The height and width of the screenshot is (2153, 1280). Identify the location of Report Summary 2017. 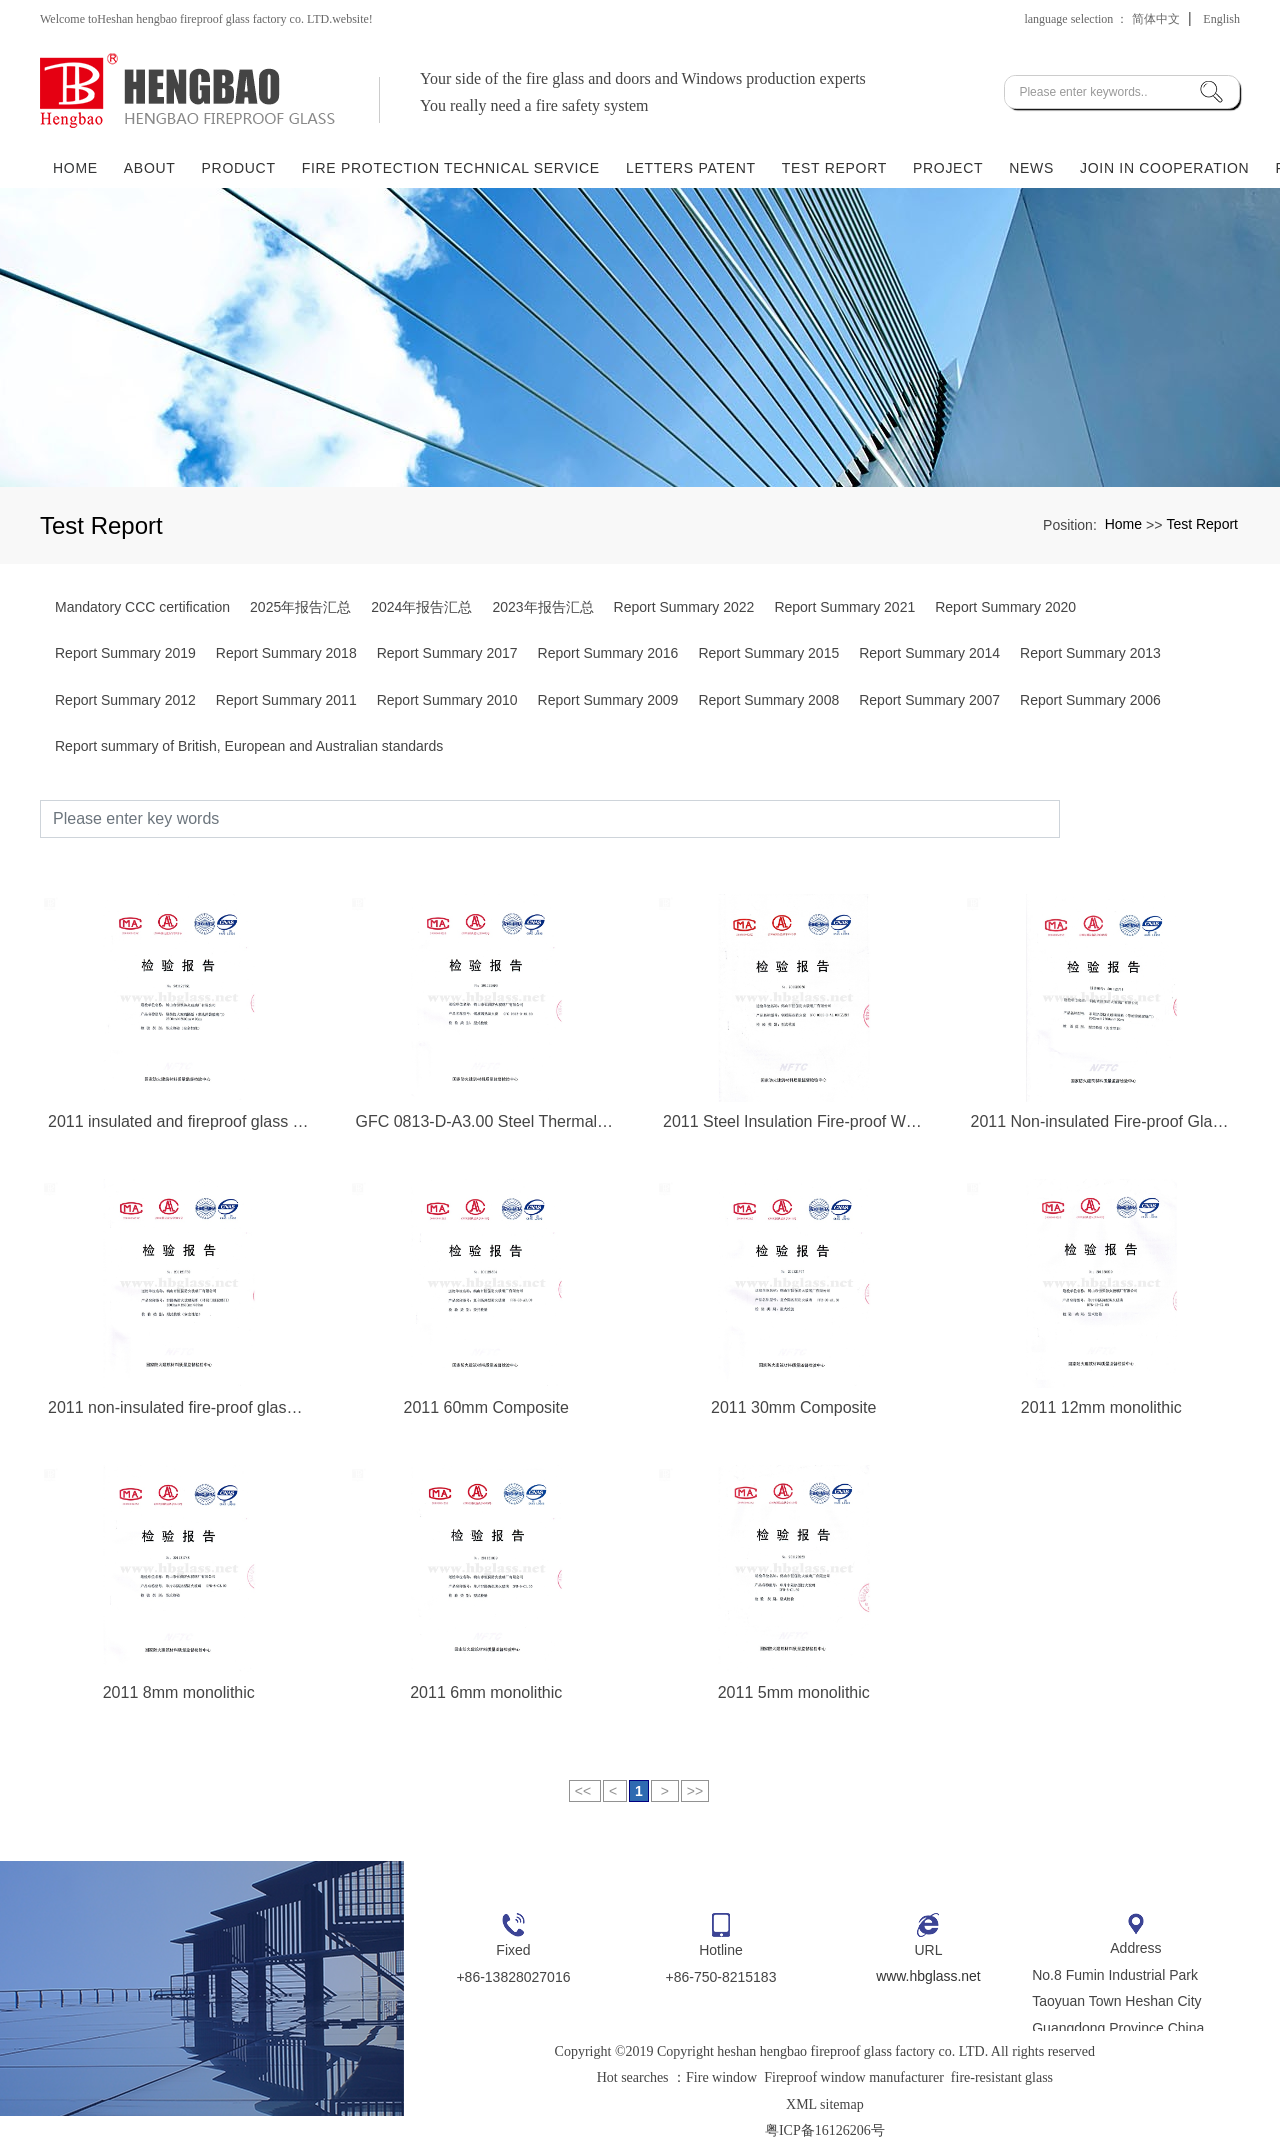
(447, 653).